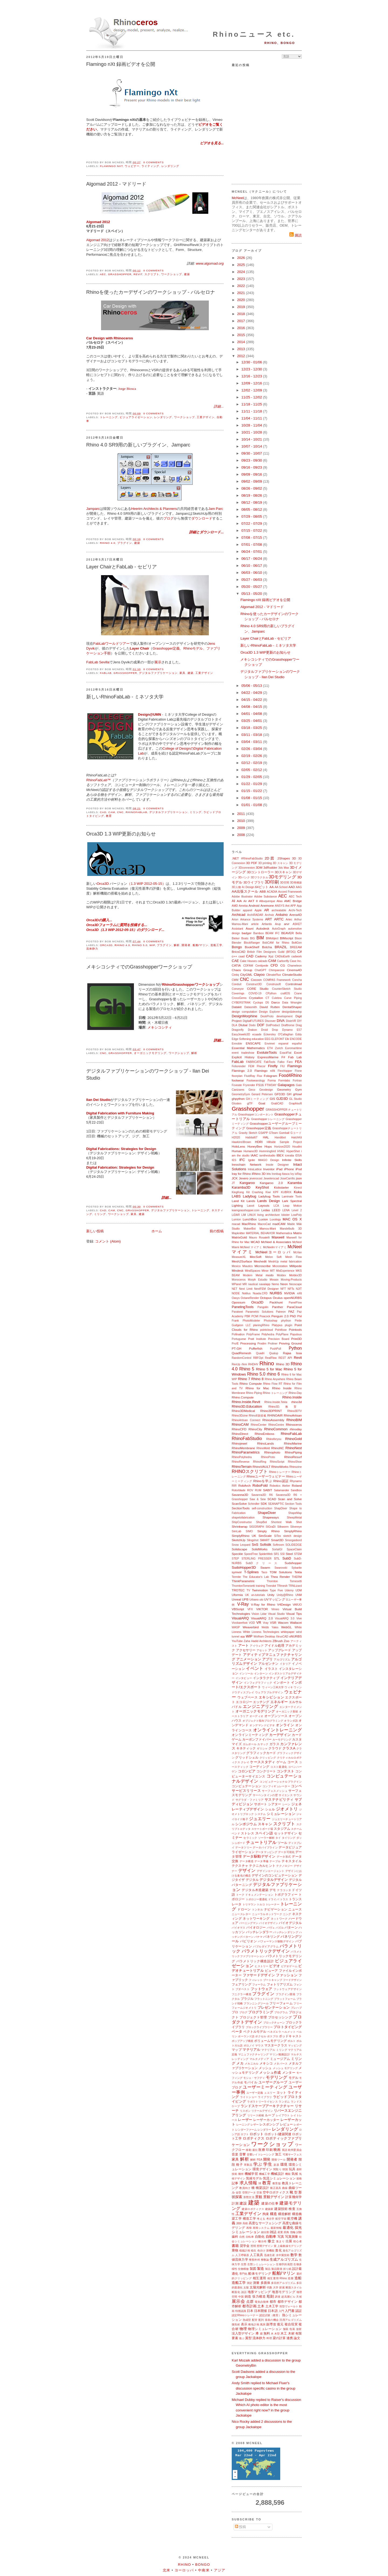  Describe the element at coordinates (273, 1252) in the screenshot. I see `McNeelヨーロッパ` at that location.